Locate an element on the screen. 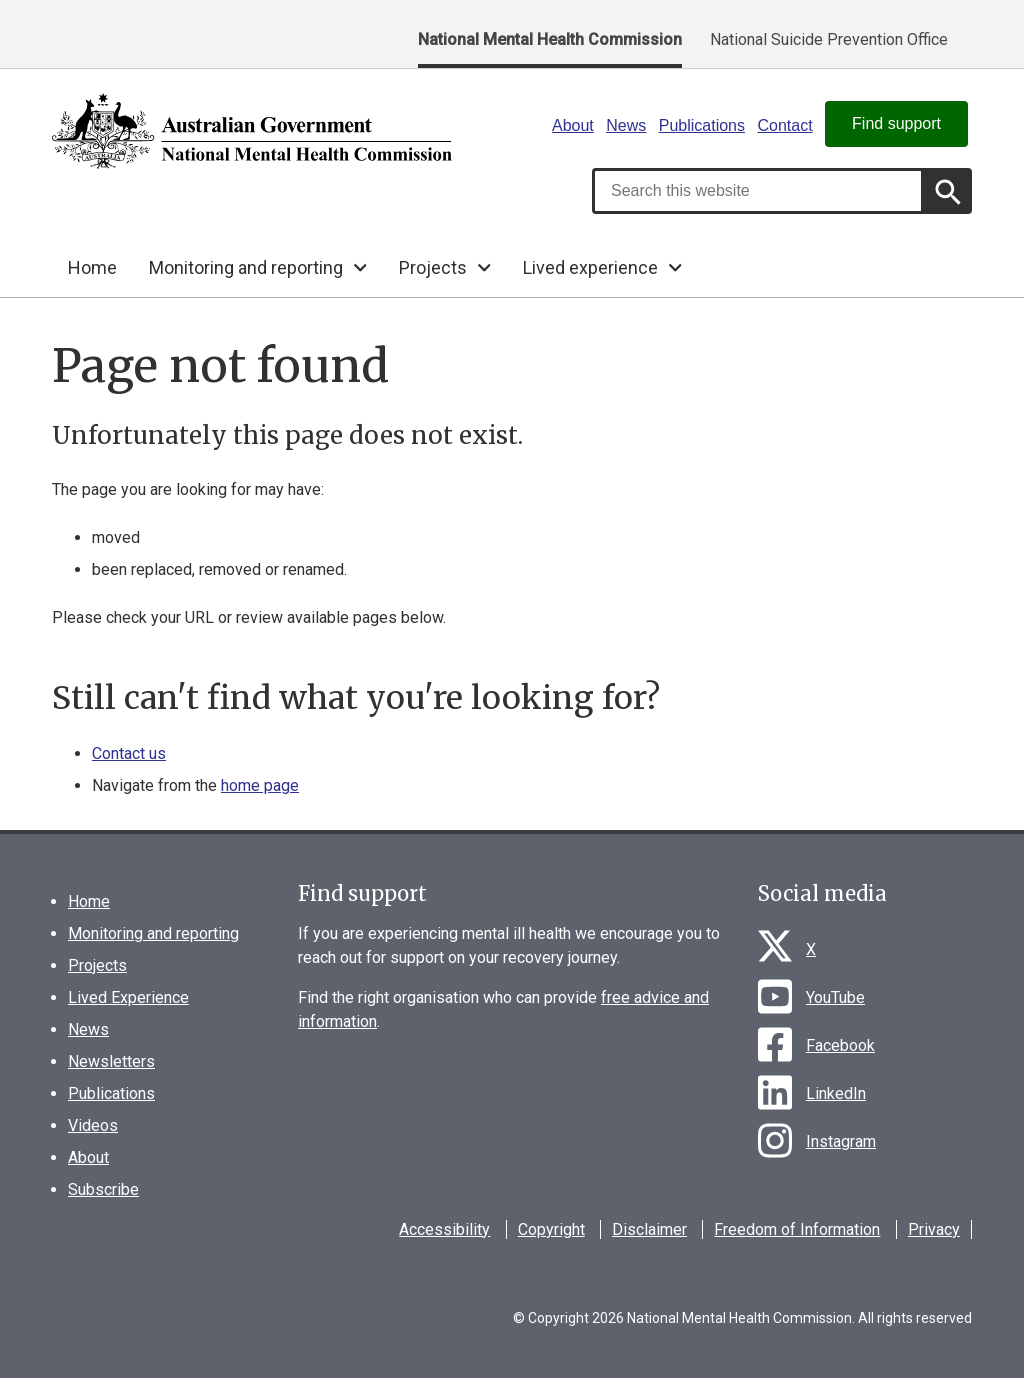 The height and width of the screenshot is (1378, 1024). Accessibility is located at coordinates (444, 1229).